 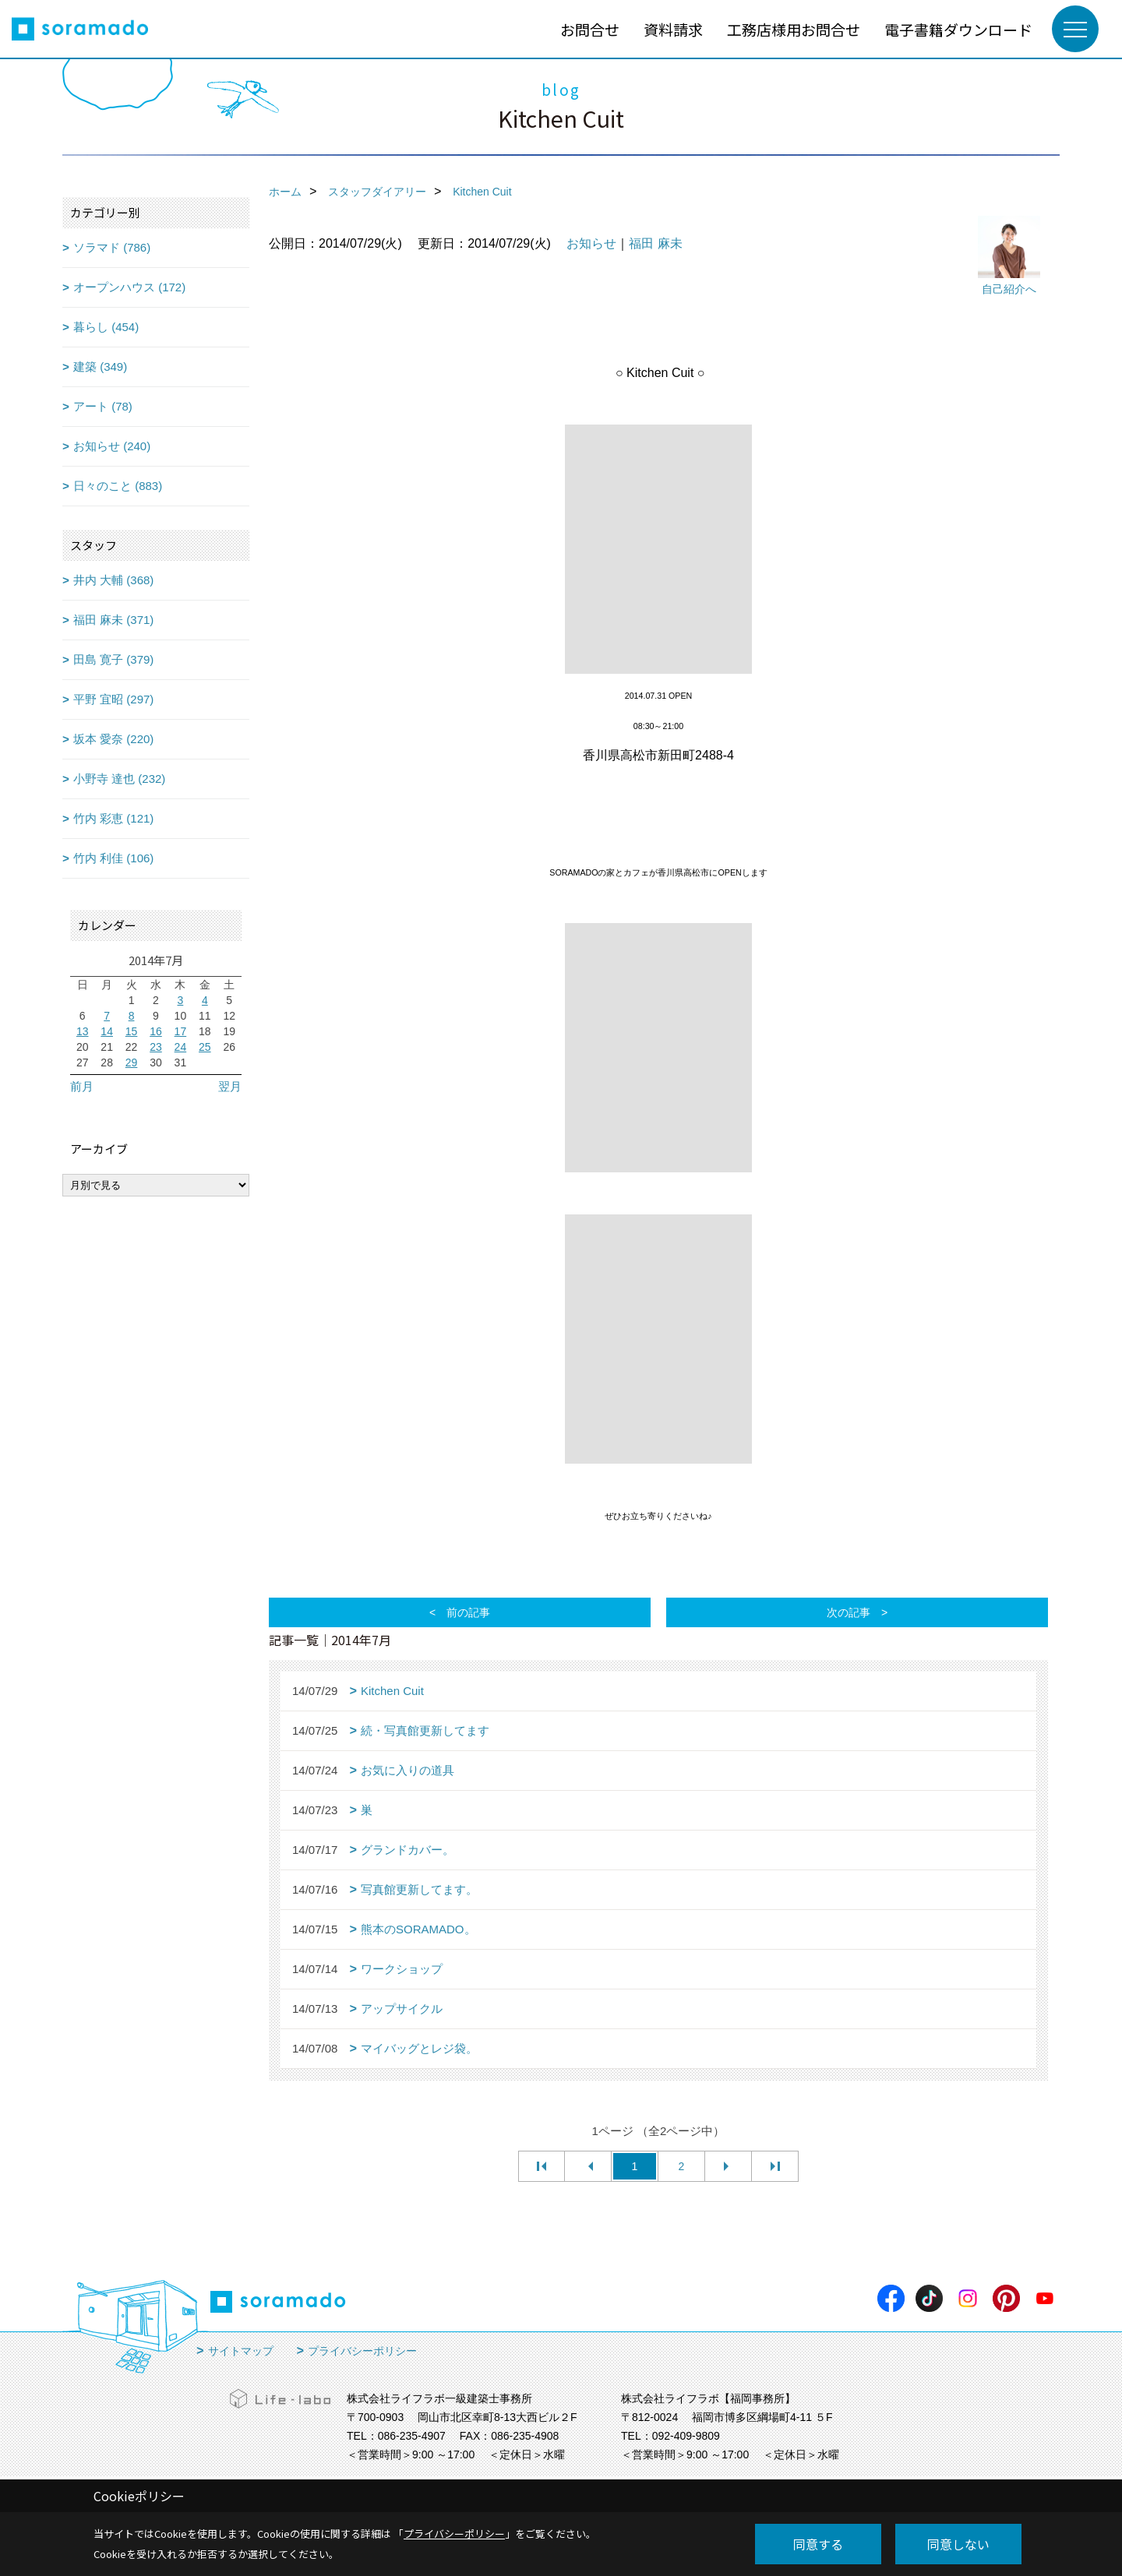 I want to click on 前月, so click(x=82, y=1086).